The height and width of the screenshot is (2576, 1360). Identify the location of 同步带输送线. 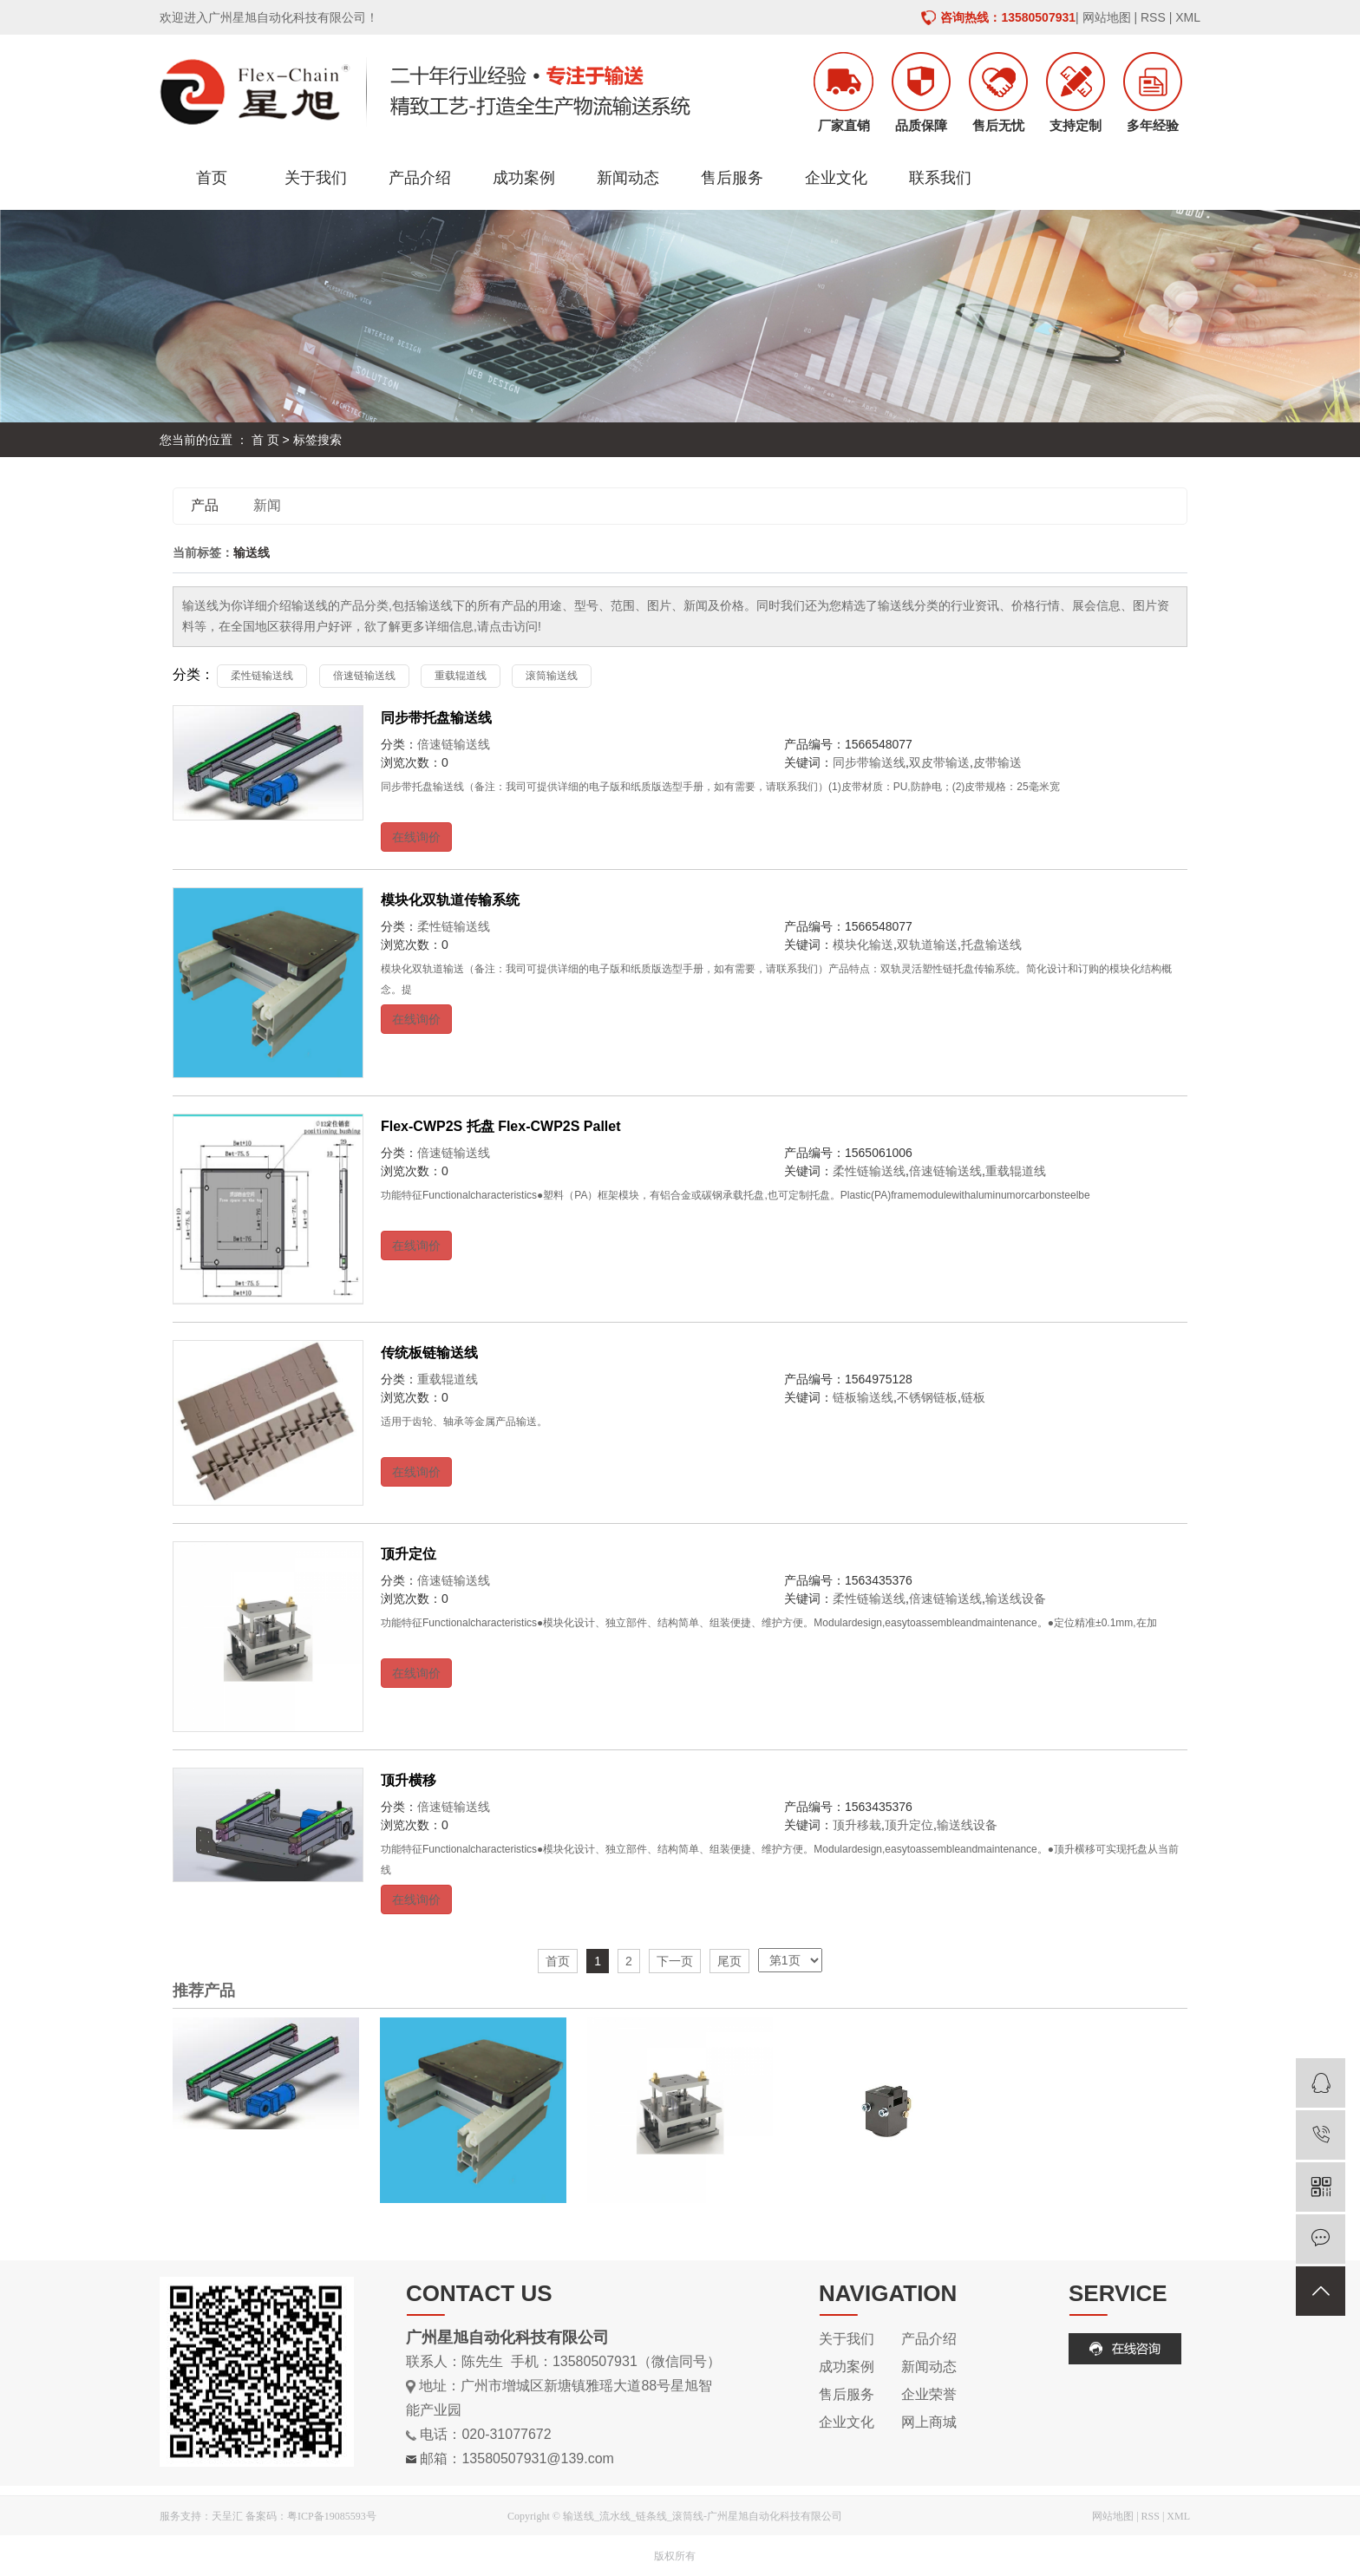
(869, 762).